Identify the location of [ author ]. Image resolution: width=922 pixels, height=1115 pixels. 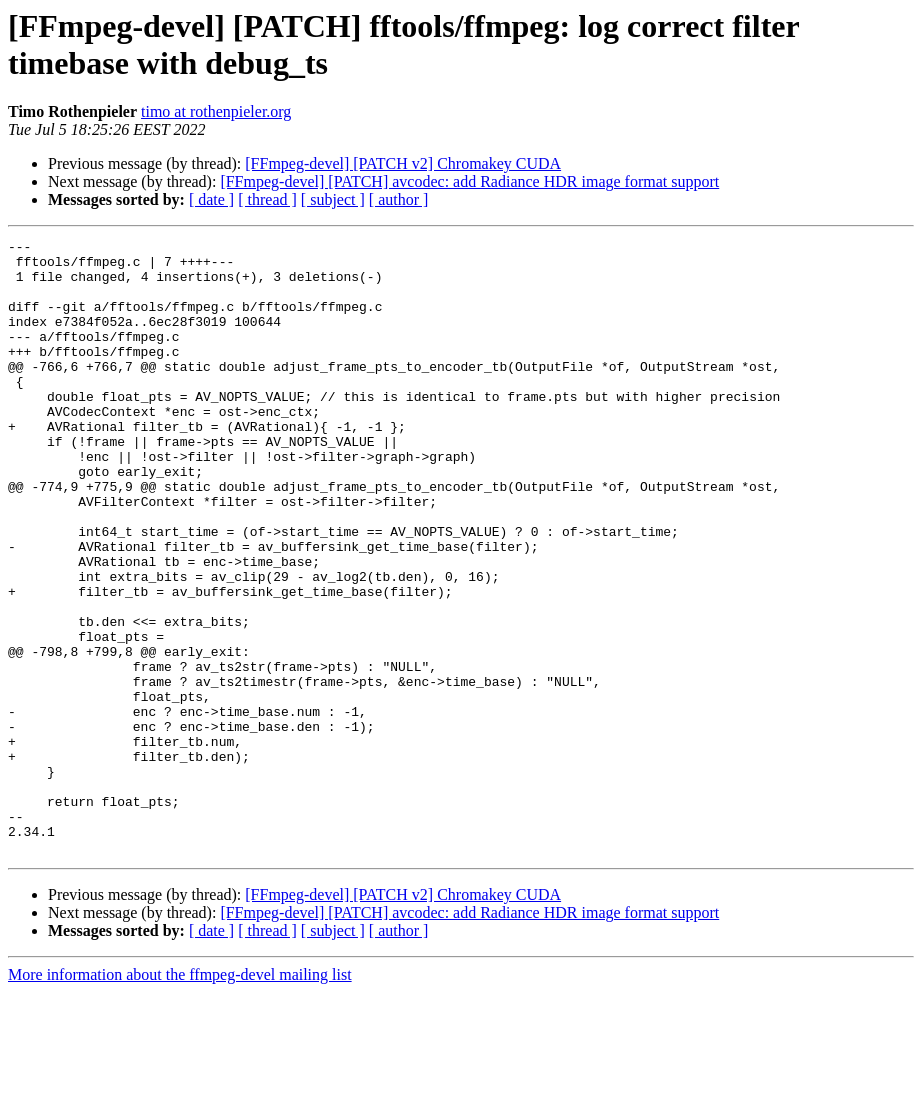
(399, 199).